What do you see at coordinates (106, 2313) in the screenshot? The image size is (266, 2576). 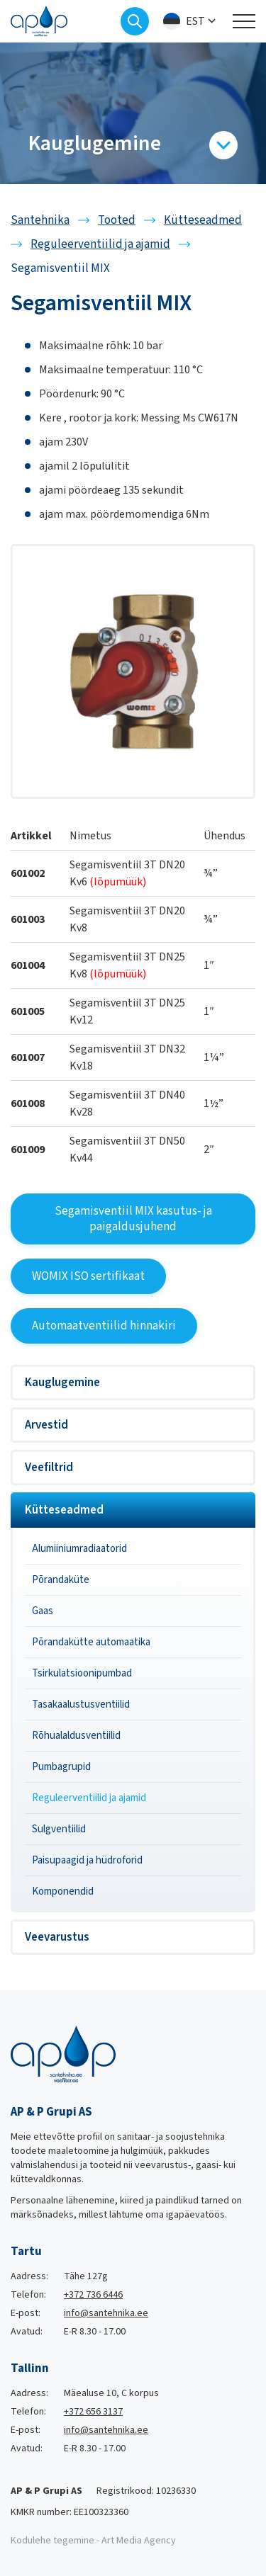 I see `info@santehnika.ee` at bounding box center [106, 2313].